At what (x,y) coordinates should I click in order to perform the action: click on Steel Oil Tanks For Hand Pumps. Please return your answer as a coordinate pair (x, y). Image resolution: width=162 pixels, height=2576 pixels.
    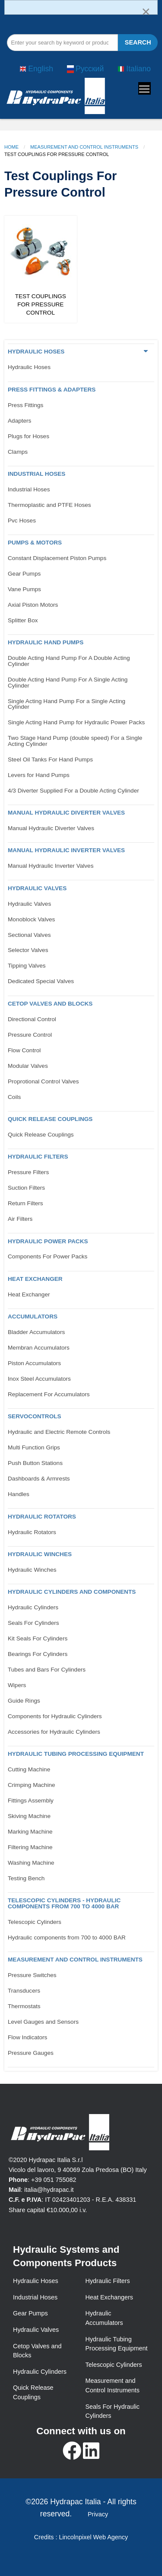
    Looking at the image, I should click on (50, 759).